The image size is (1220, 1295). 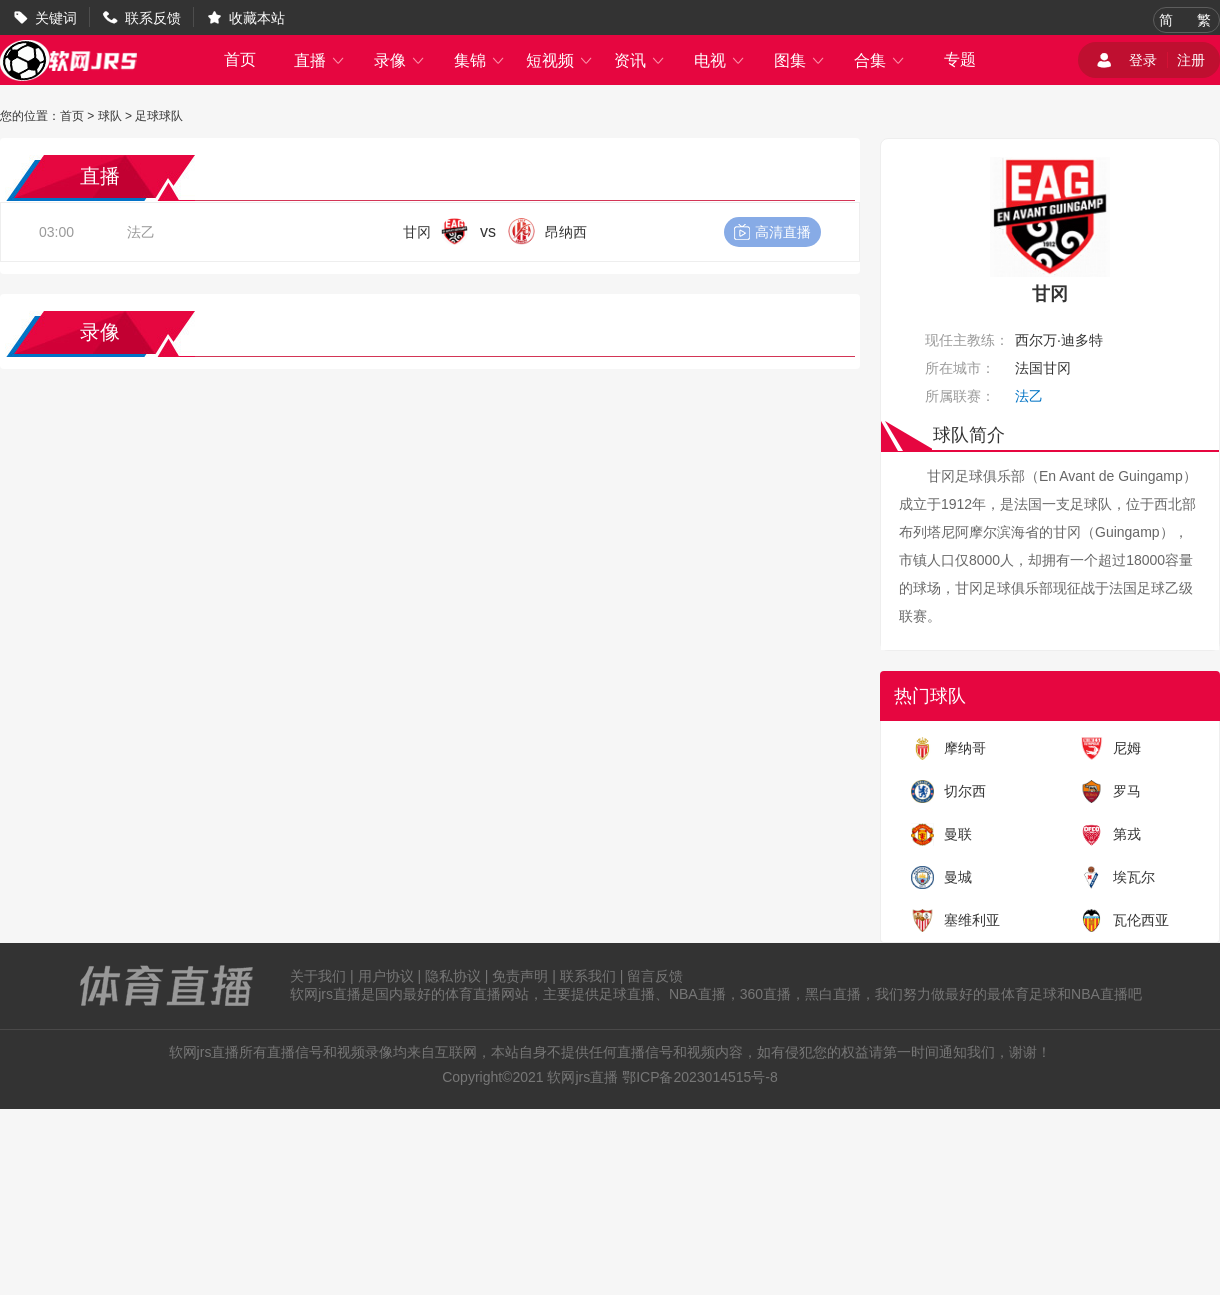 What do you see at coordinates (800, 60) in the screenshot?
I see `图集` at bounding box center [800, 60].